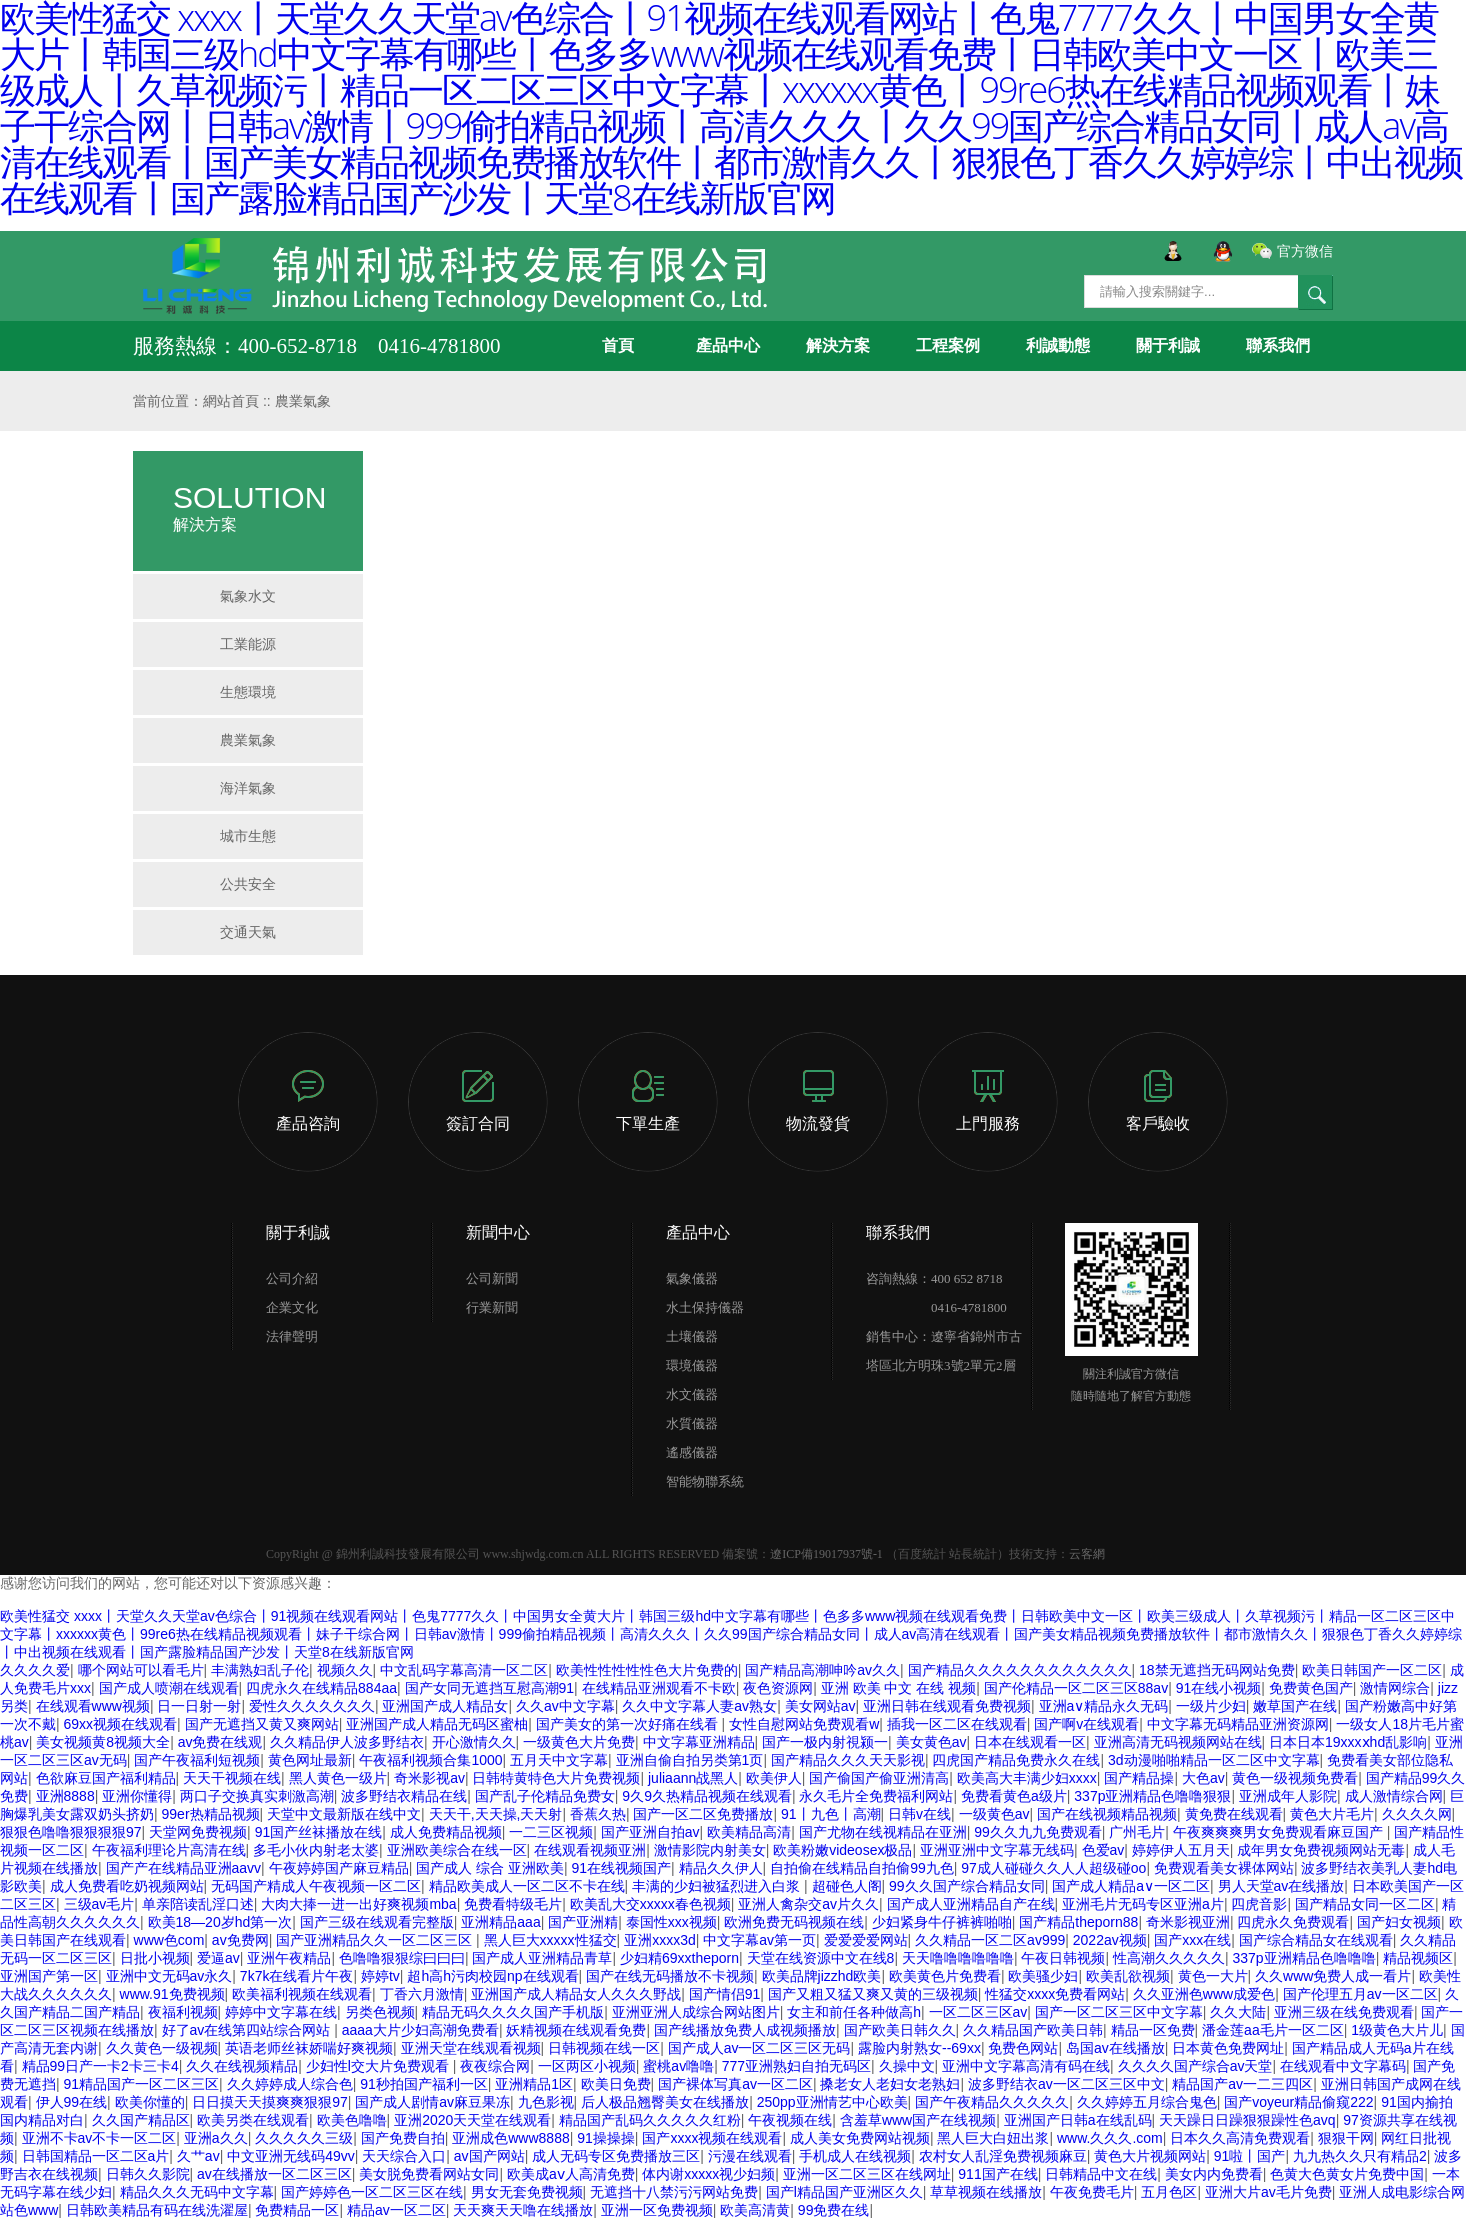  What do you see at coordinates (1137, 1832) in the screenshot?
I see `广州毛片` at bounding box center [1137, 1832].